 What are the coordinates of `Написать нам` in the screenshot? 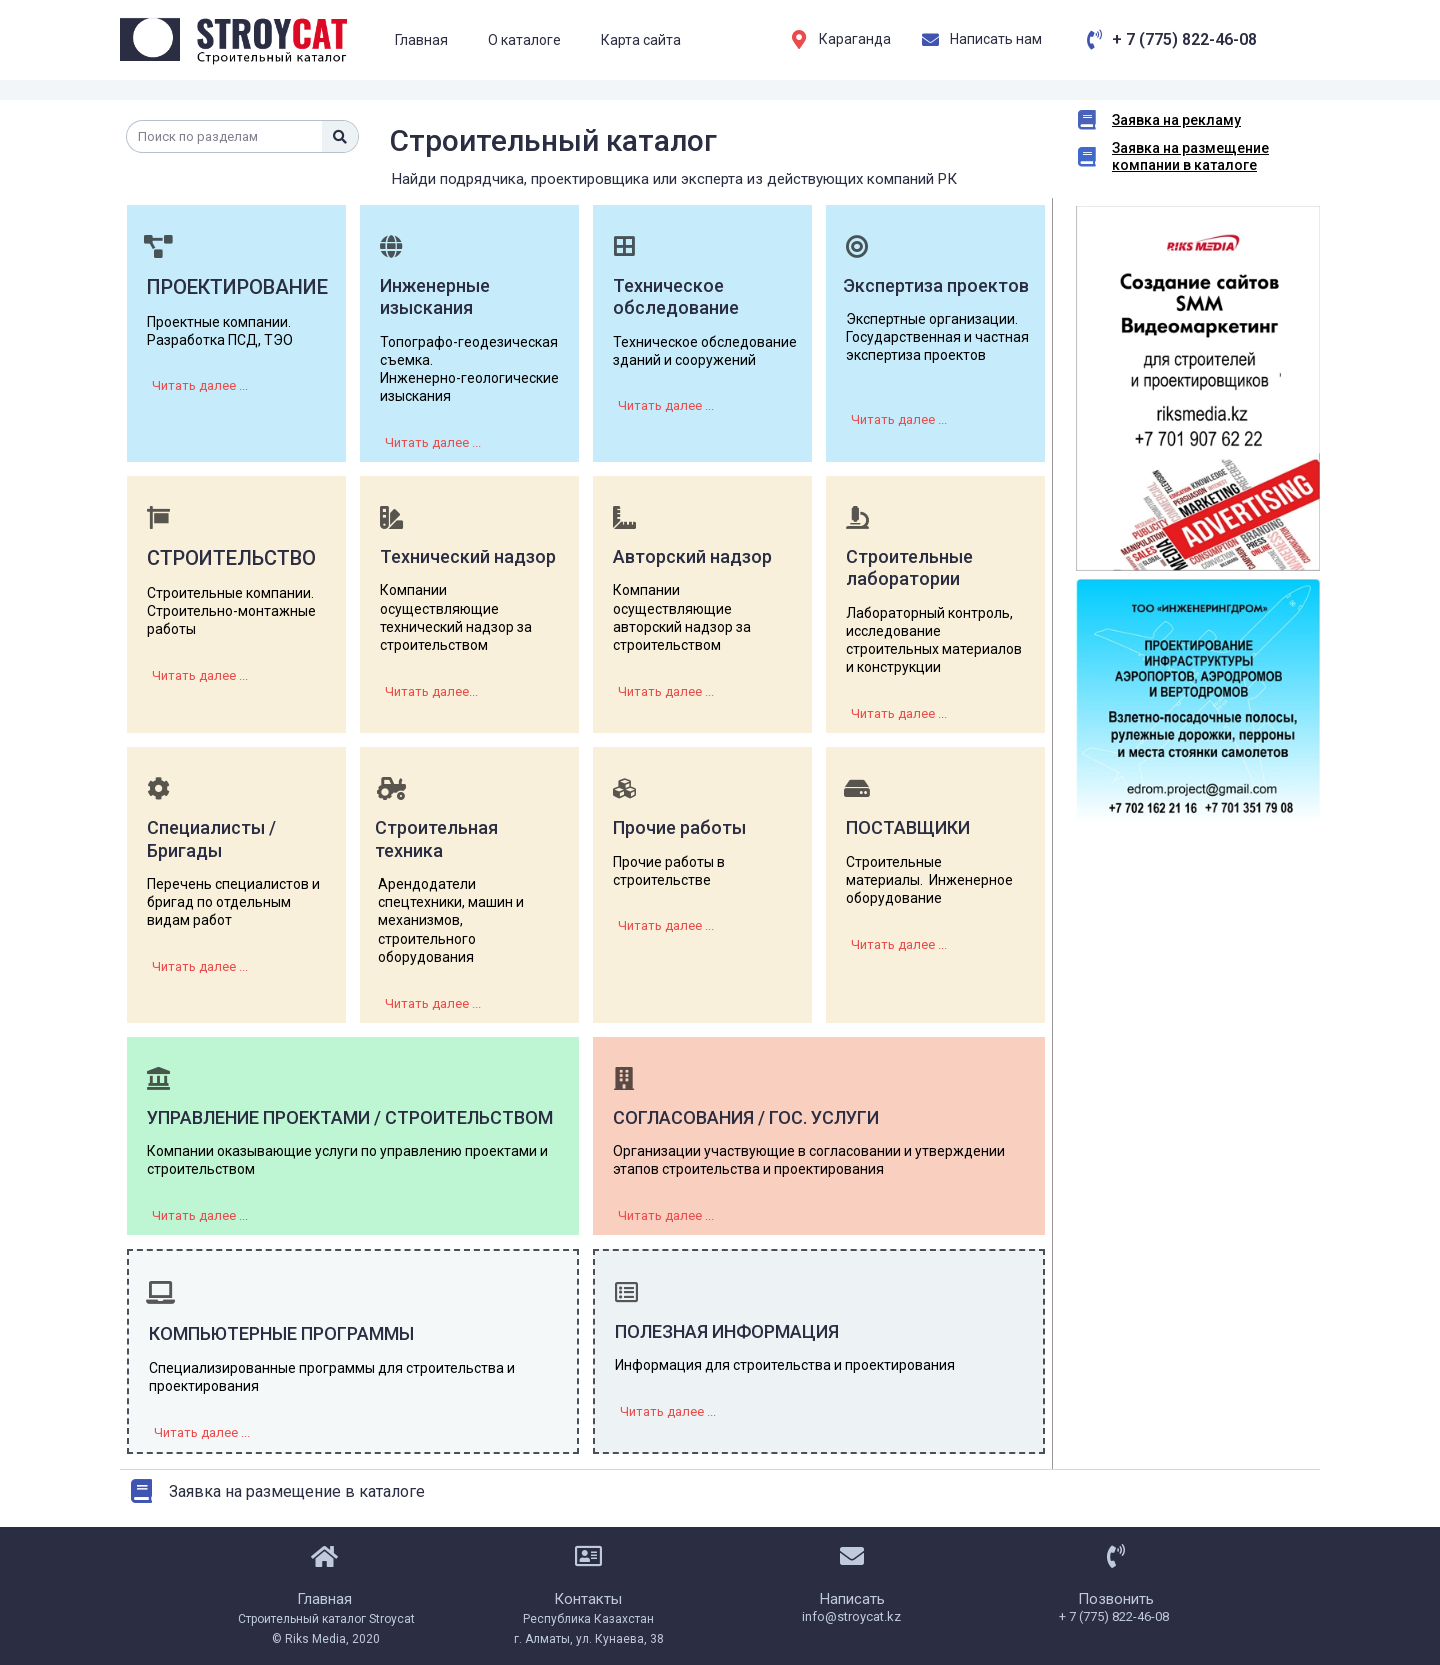 It's located at (996, 39).